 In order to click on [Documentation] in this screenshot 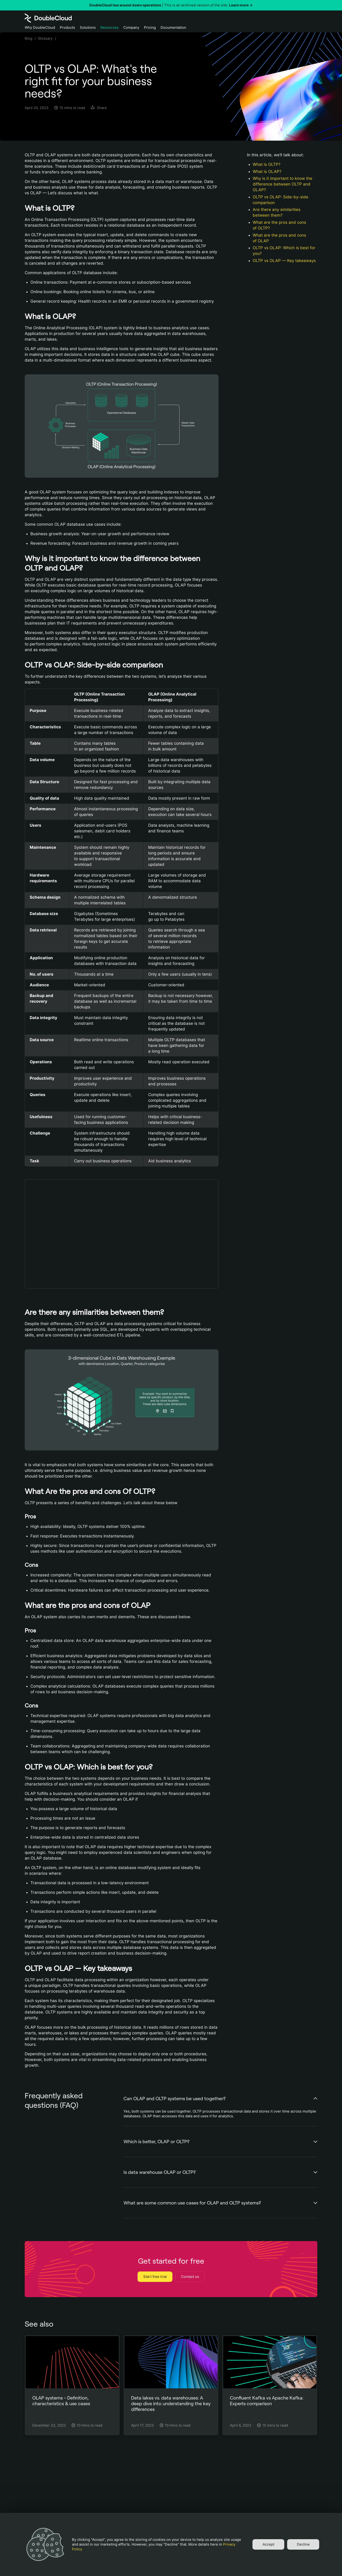, I will do `click(173, 28)`.